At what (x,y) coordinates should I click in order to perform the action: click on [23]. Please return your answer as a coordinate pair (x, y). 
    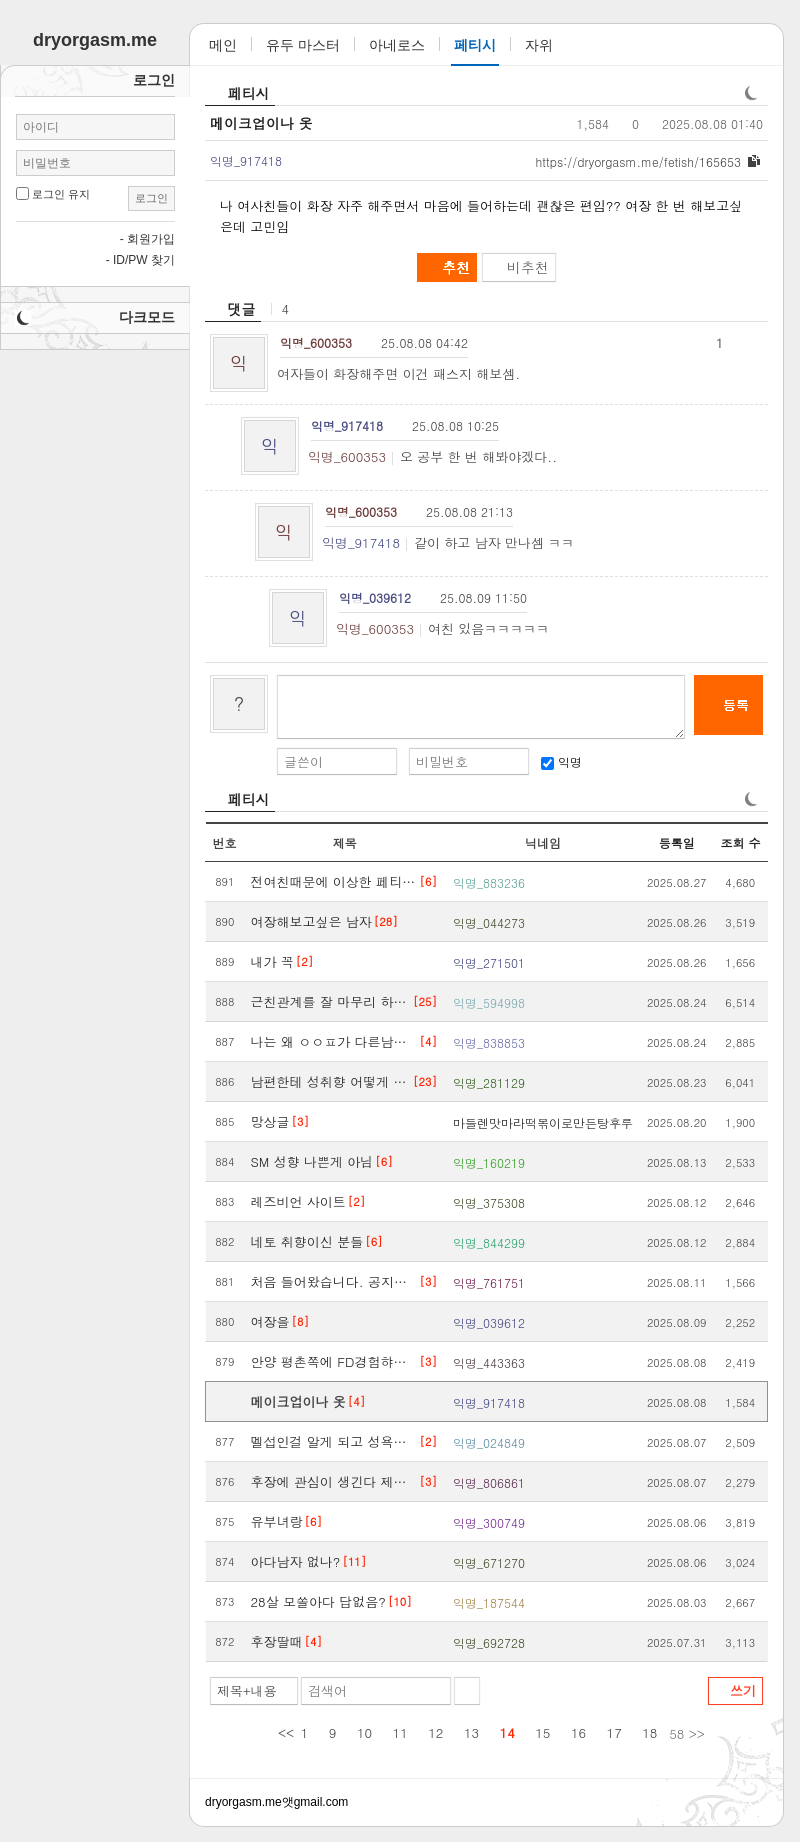
    Looking at the image, I should click on (425, 1081).